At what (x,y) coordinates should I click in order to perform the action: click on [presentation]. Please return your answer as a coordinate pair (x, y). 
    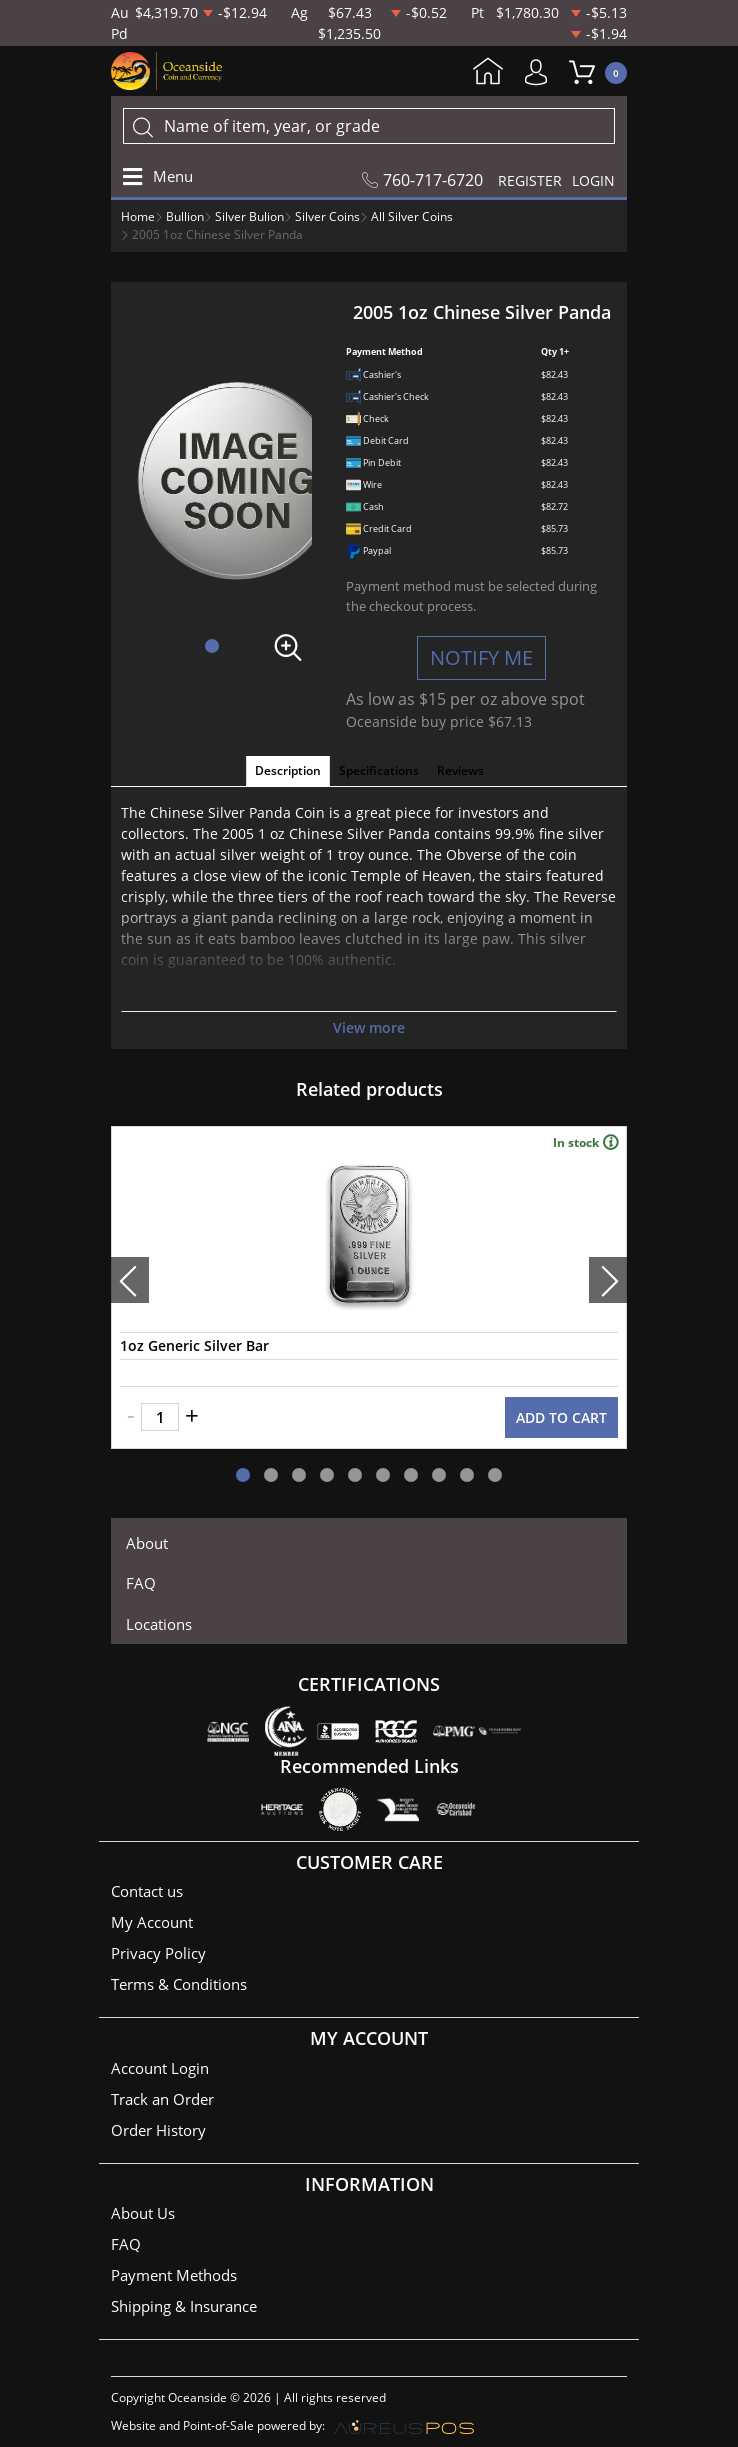
    Looking at the image, I should click on (130, 1280).